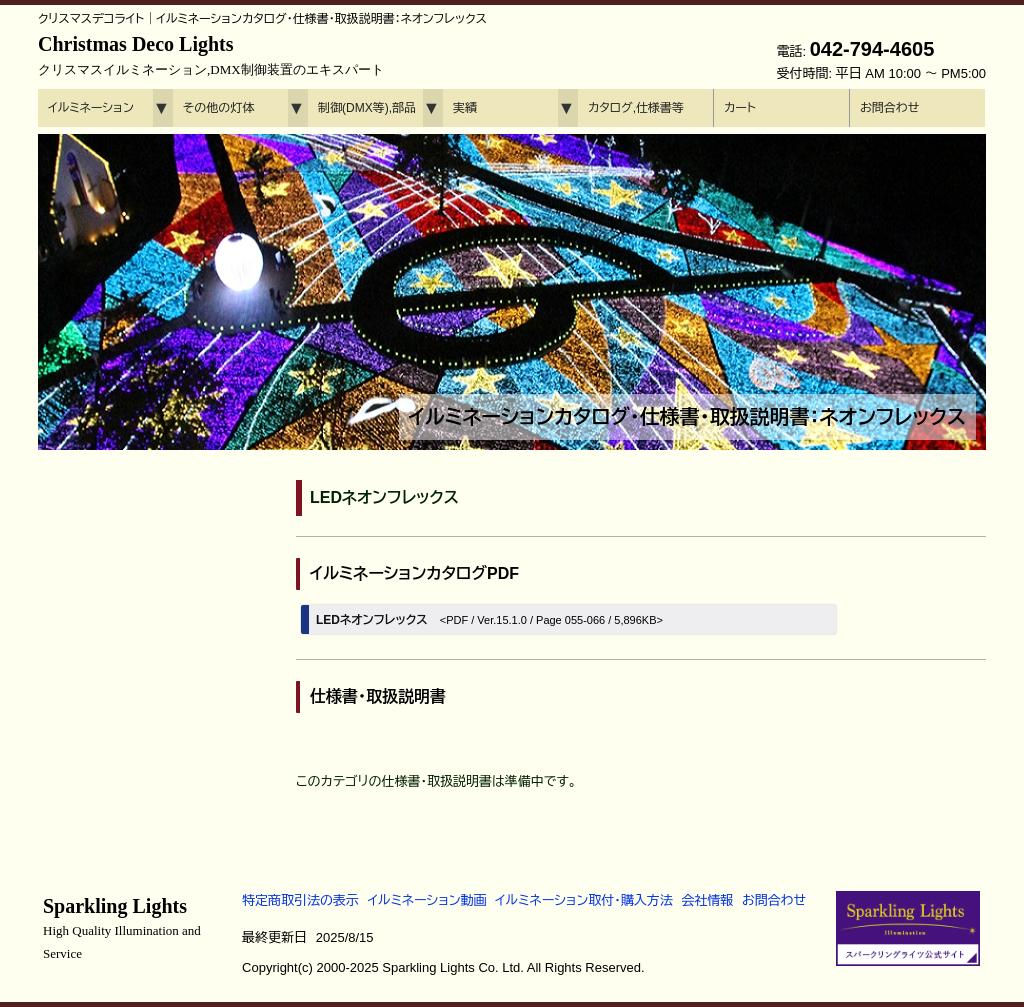 This screenshot has height=1007, width=1024. I want to click on 特定商取引法の表示, so click(300, 900).